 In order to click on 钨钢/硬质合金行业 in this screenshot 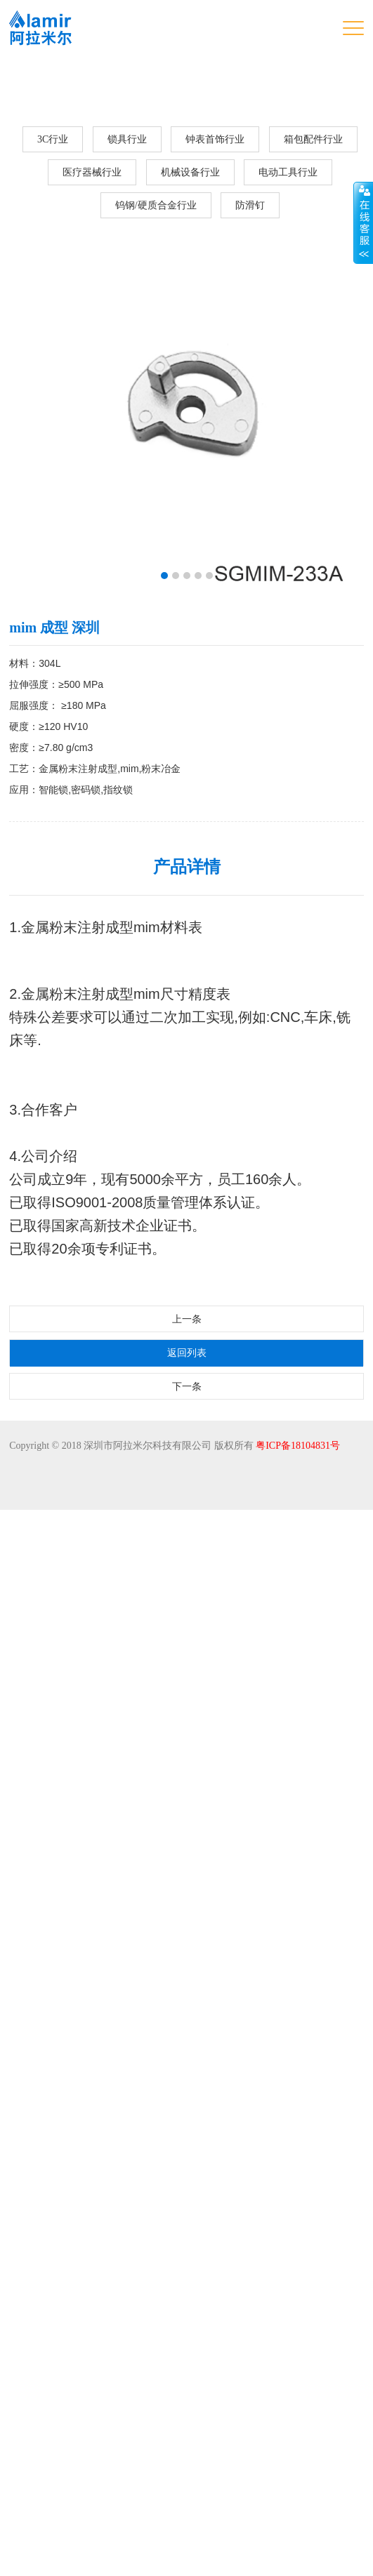, I will do `click(156, 205)`.